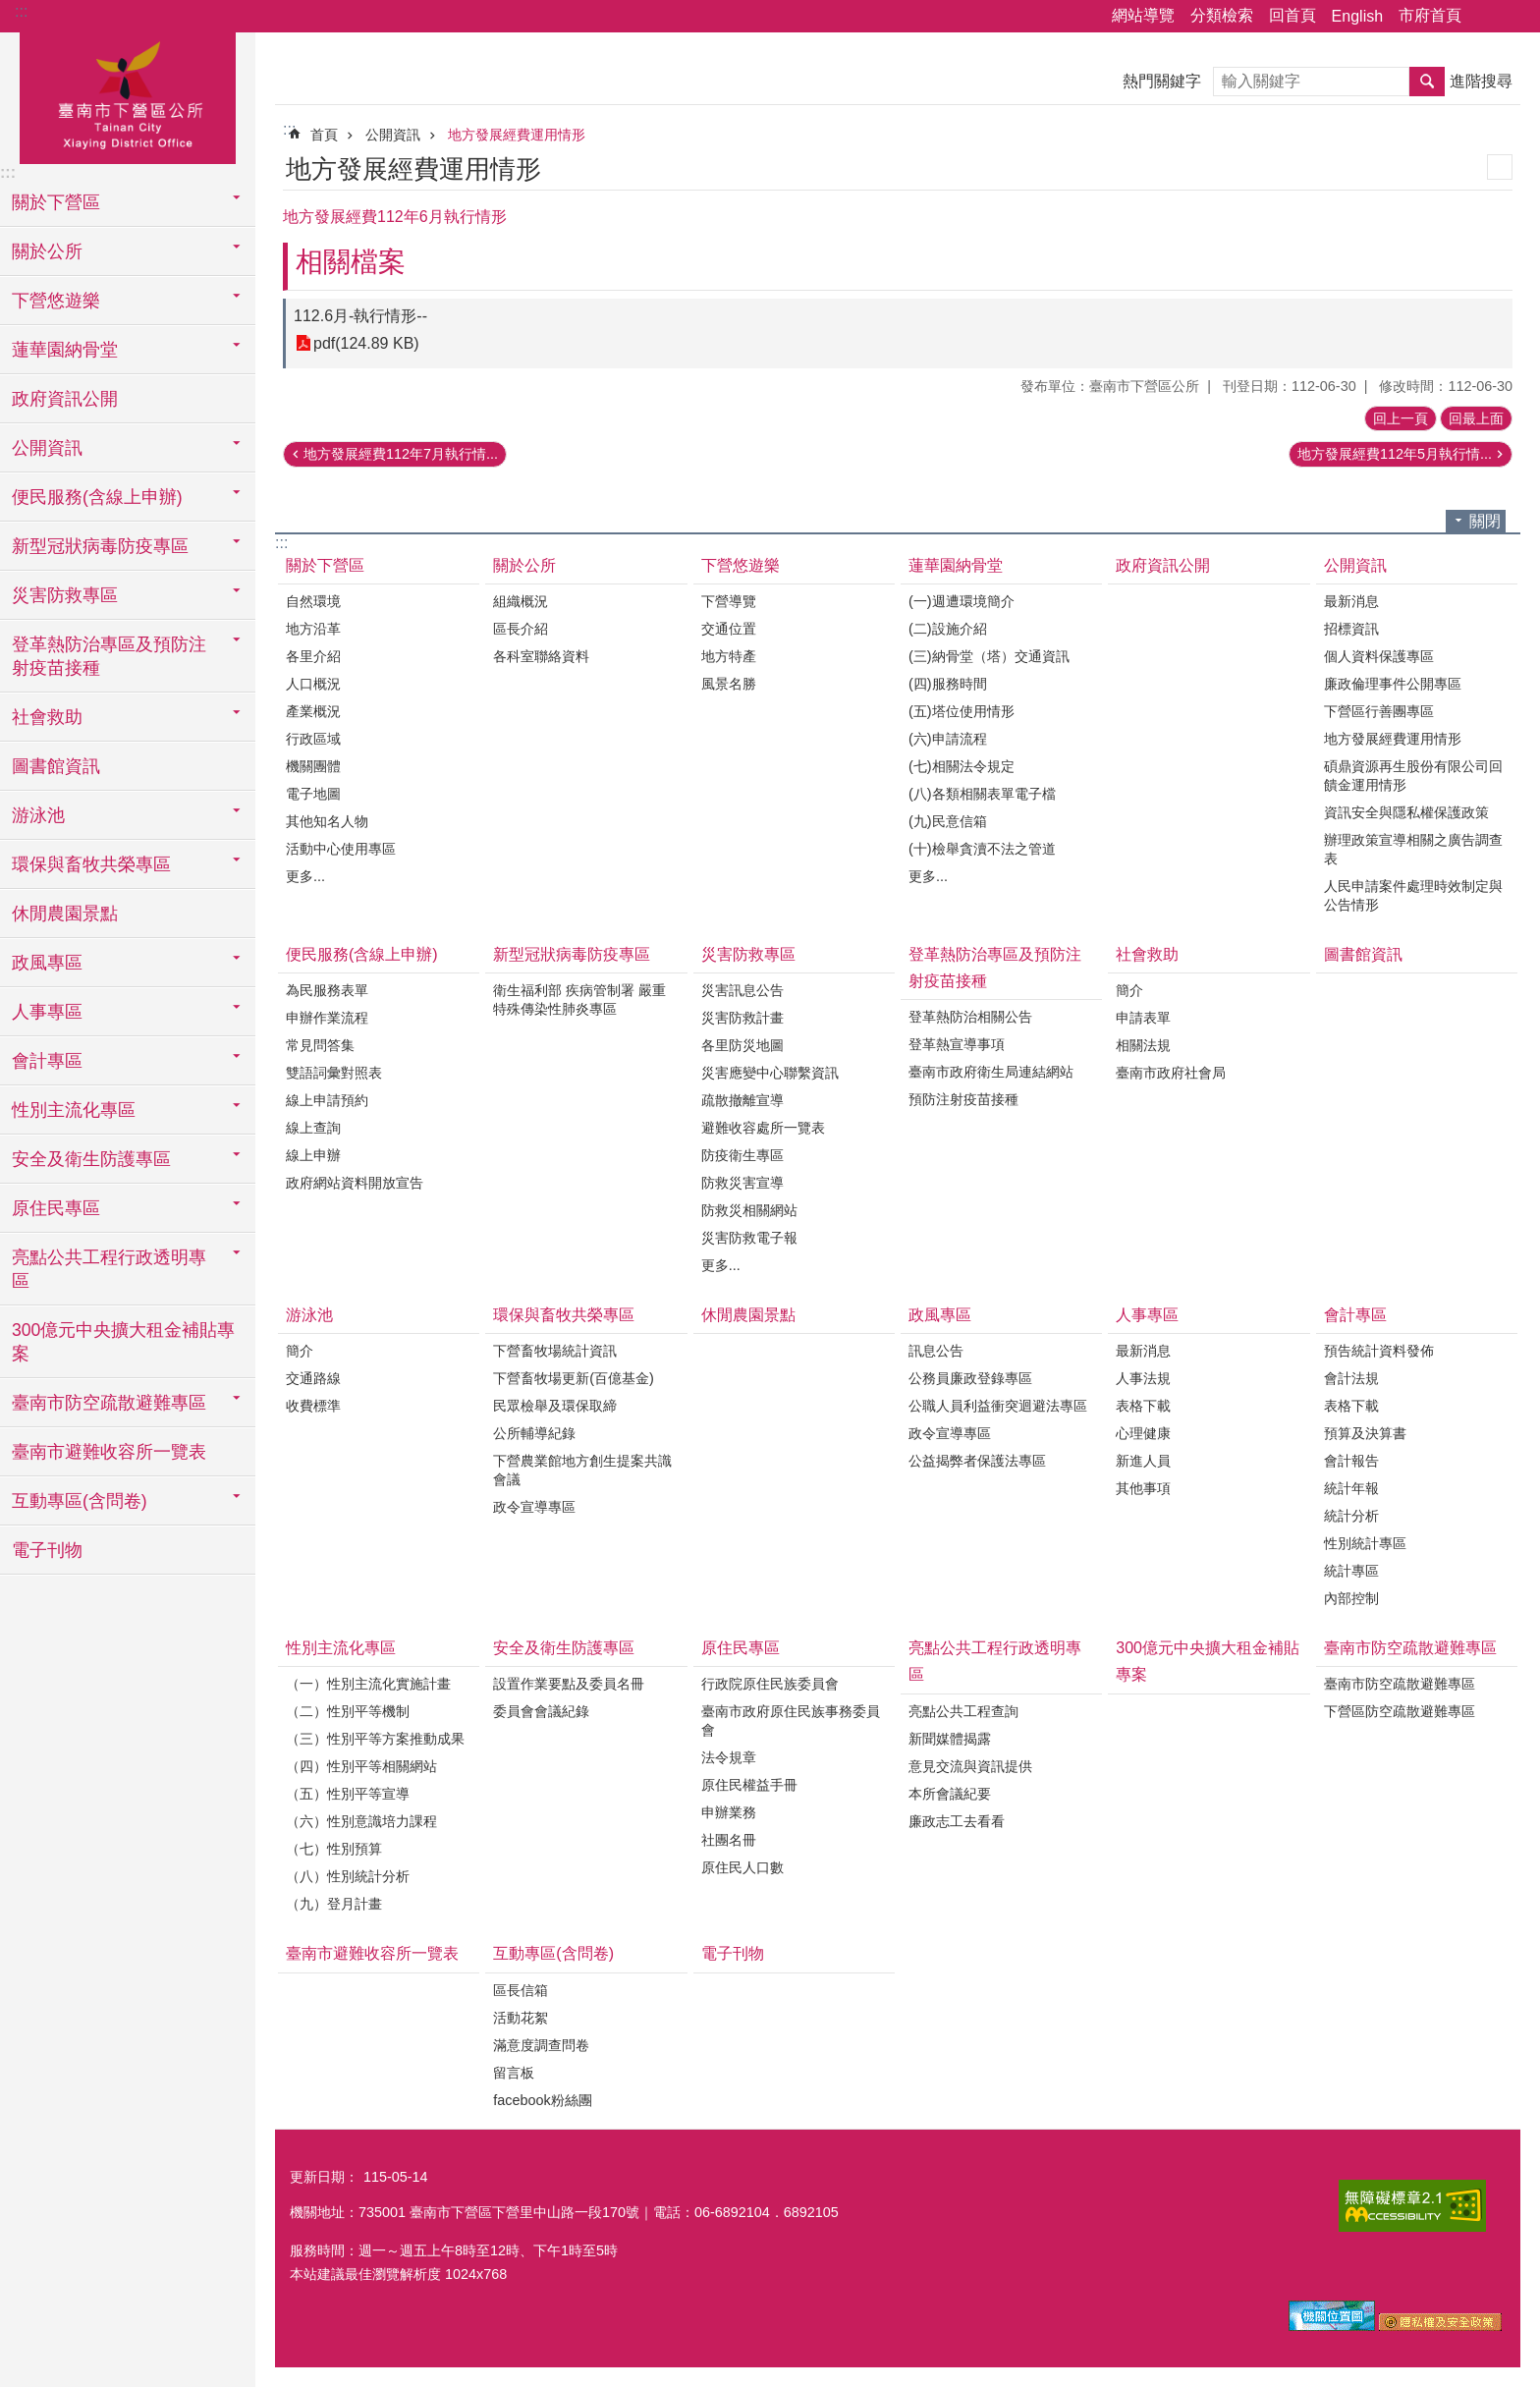 The width and height of the screenshot is (1540, 2387). Describe the element at coordinates (770, 1684) in the screenshot. I see `行政院原住民族委員會` at that location.